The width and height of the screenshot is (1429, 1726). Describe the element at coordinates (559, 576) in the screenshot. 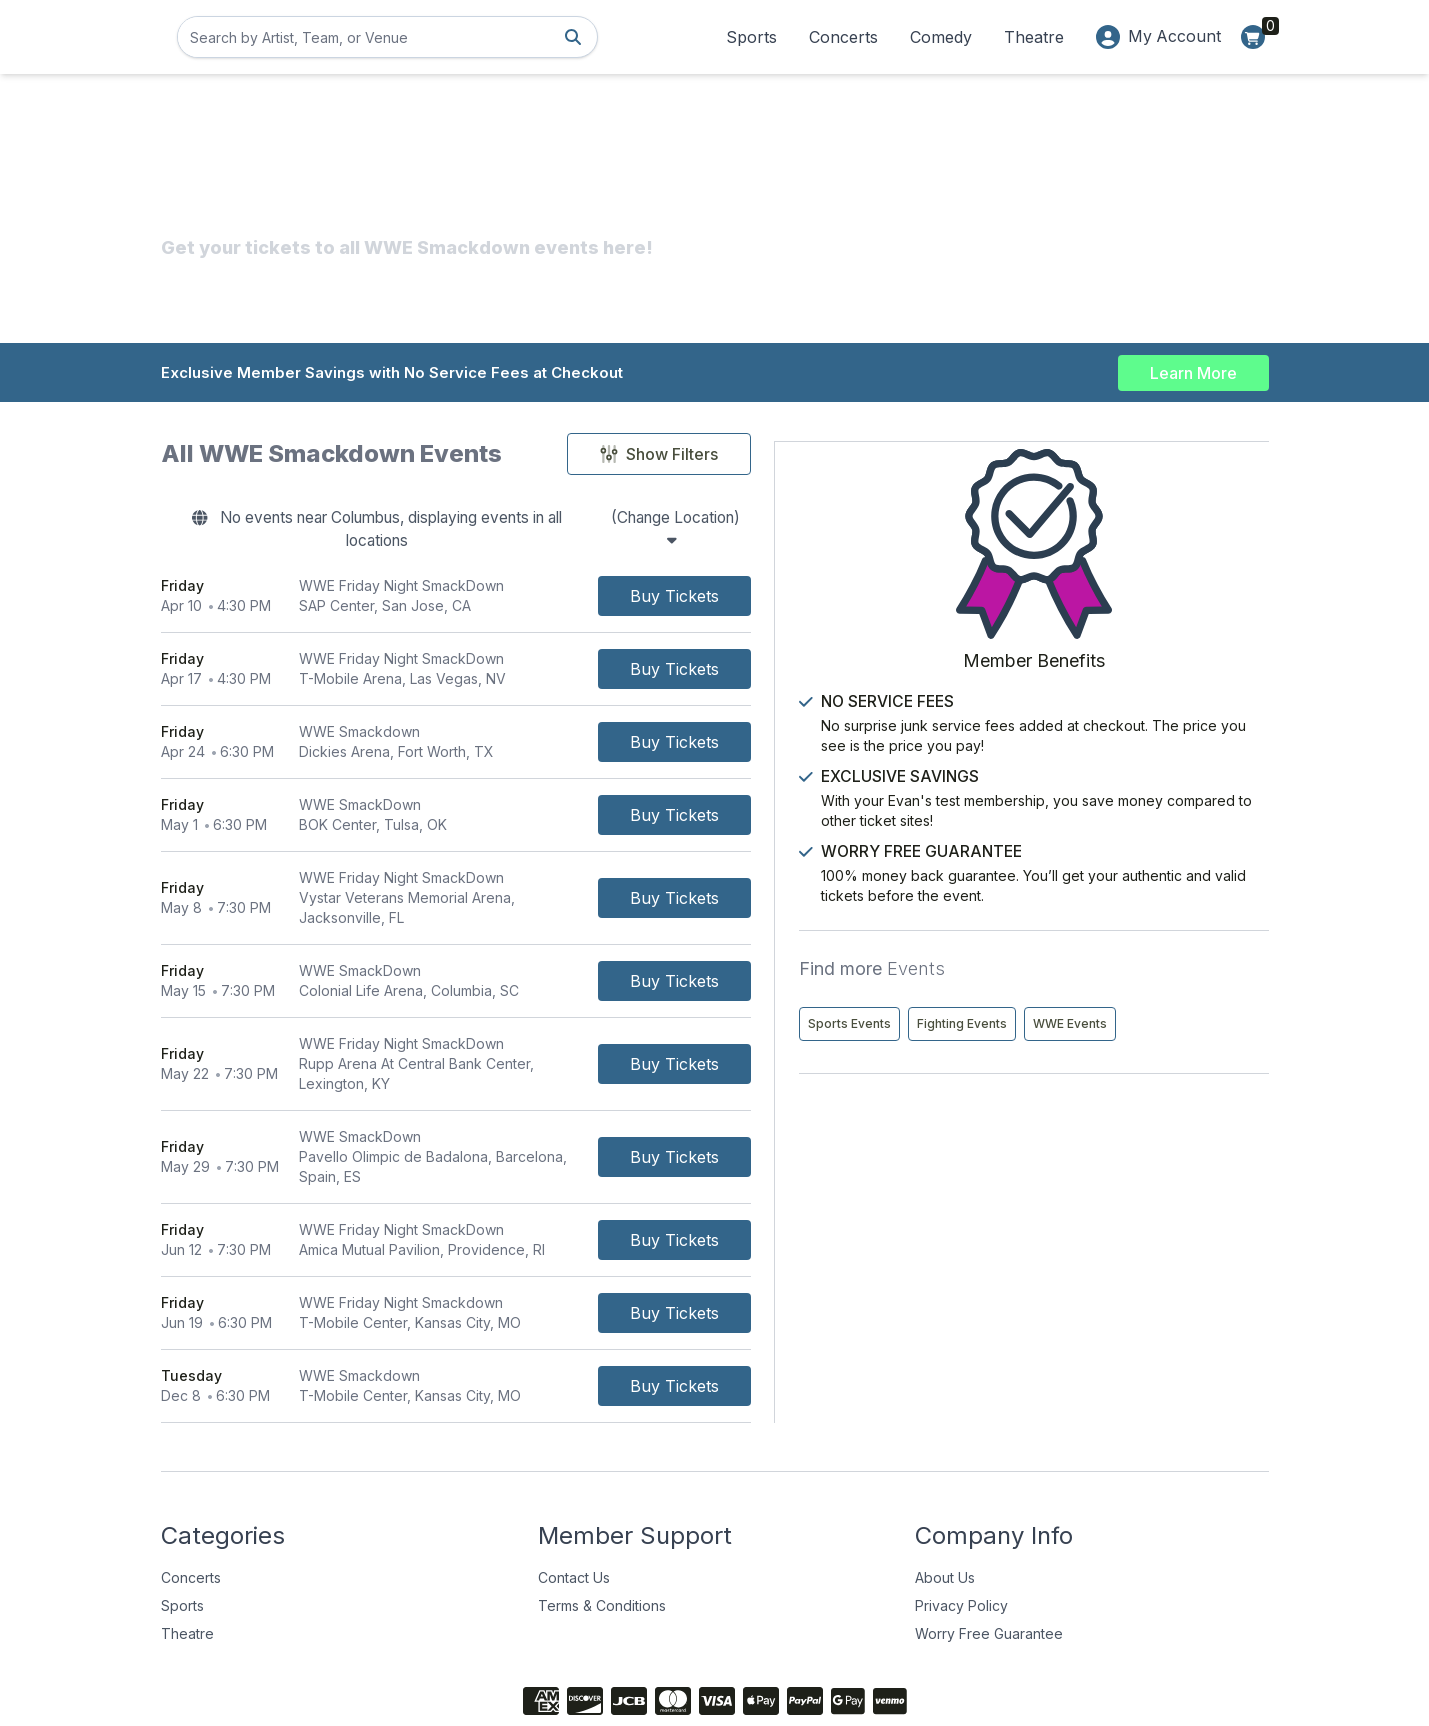

I see `[row]` at that location.